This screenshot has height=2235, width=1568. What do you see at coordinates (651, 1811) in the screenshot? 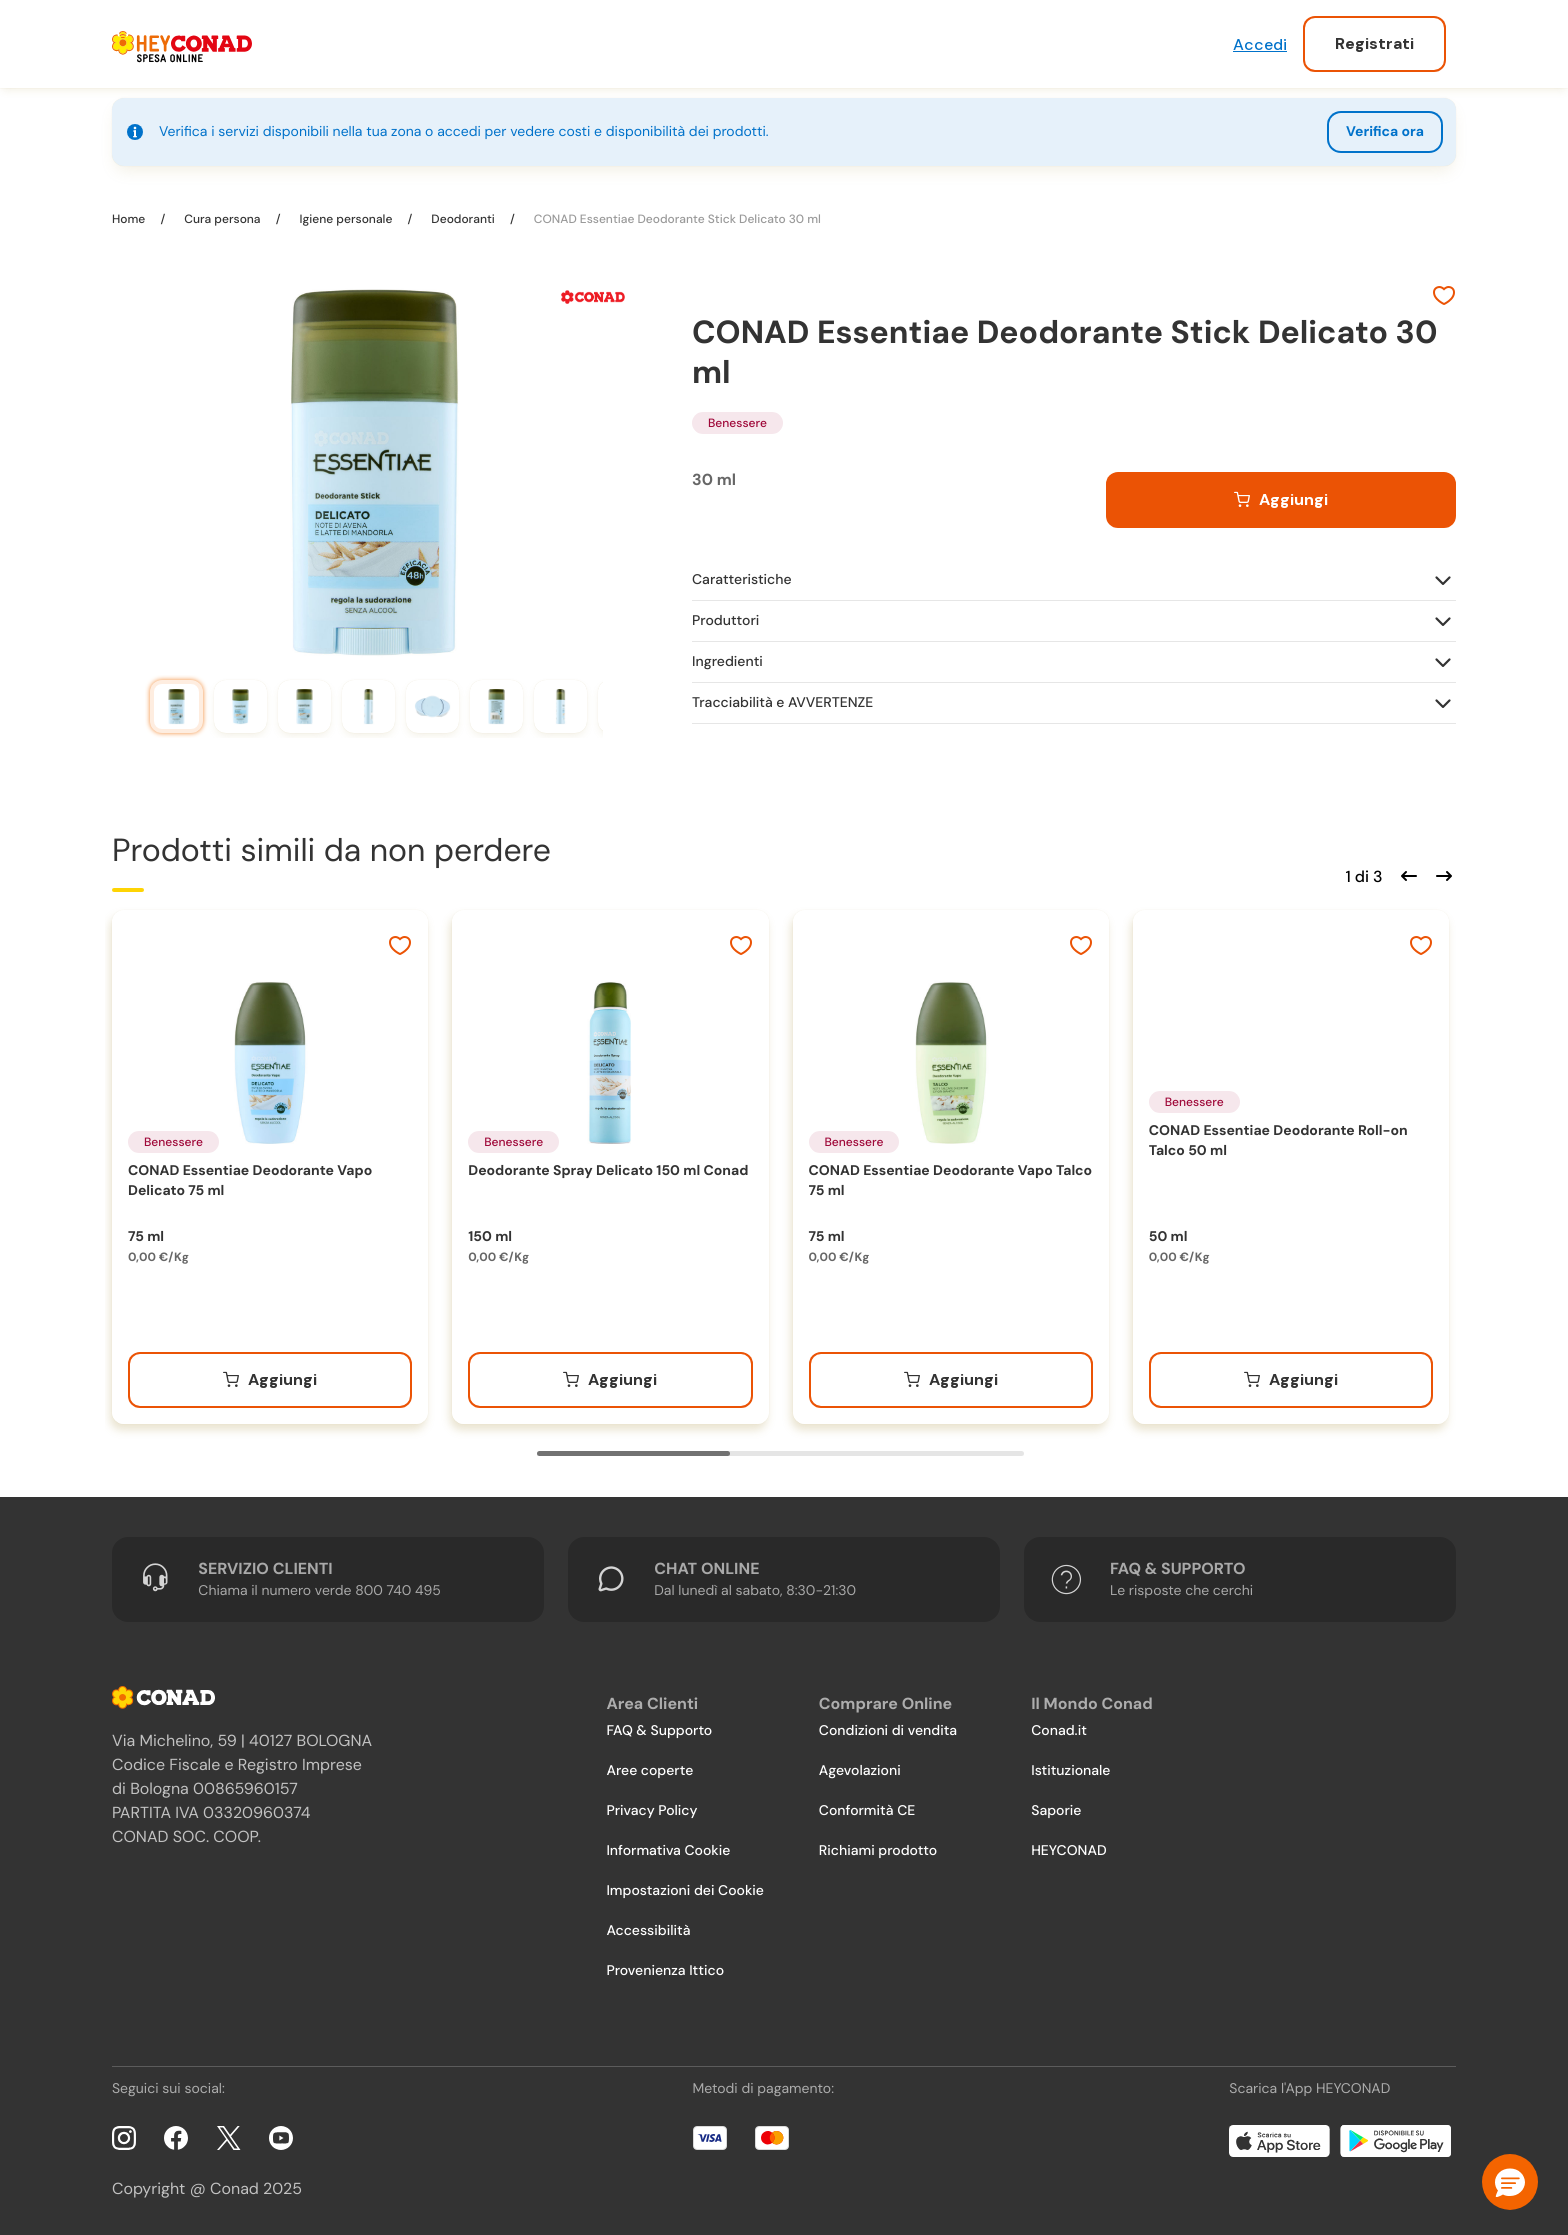
I see `Privacy Policy` at bounding box center [651, 1811].